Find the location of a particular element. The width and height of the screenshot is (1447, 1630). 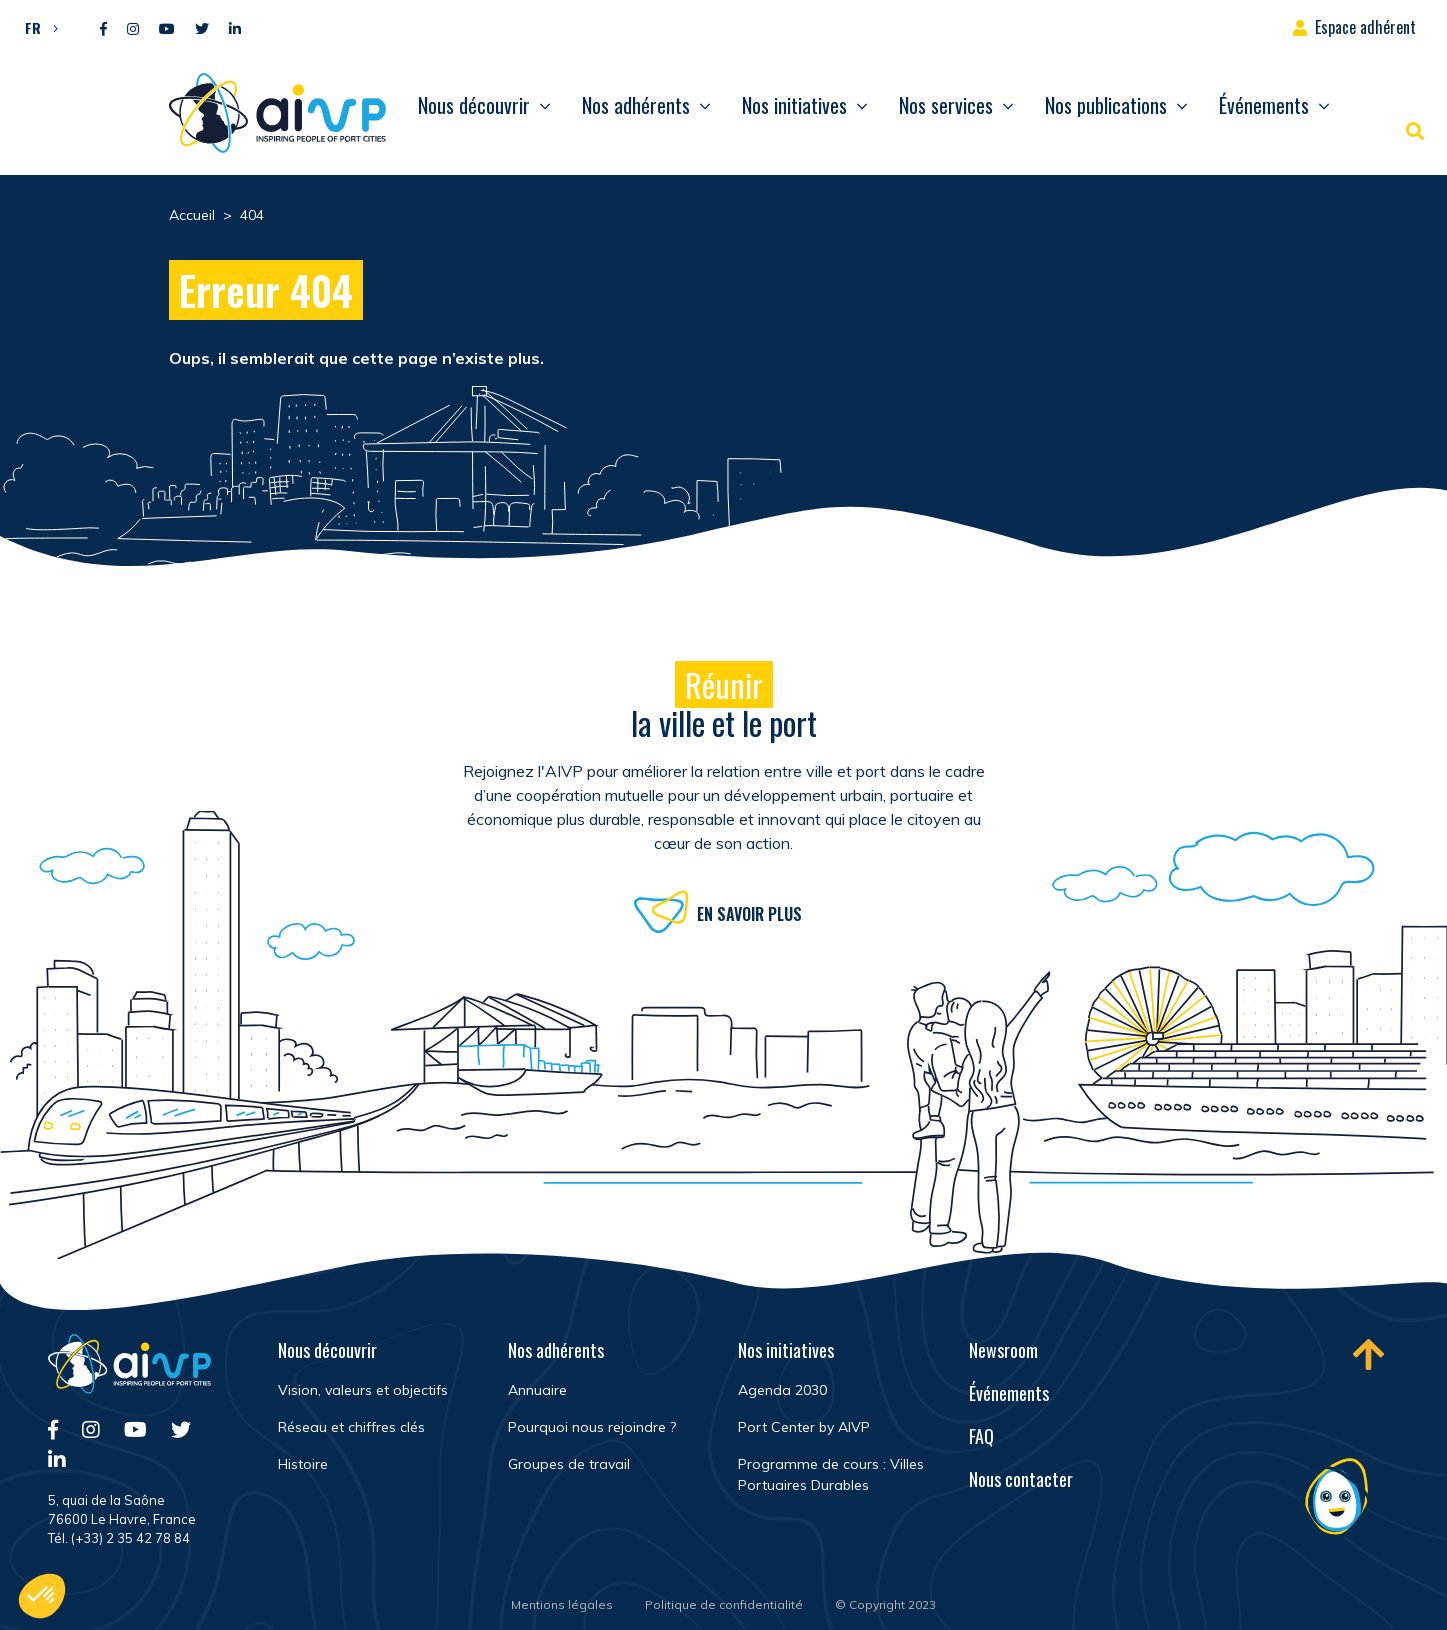

Programme de cours : Villes Portuaires Durables is located at coordinates (831, 1474).